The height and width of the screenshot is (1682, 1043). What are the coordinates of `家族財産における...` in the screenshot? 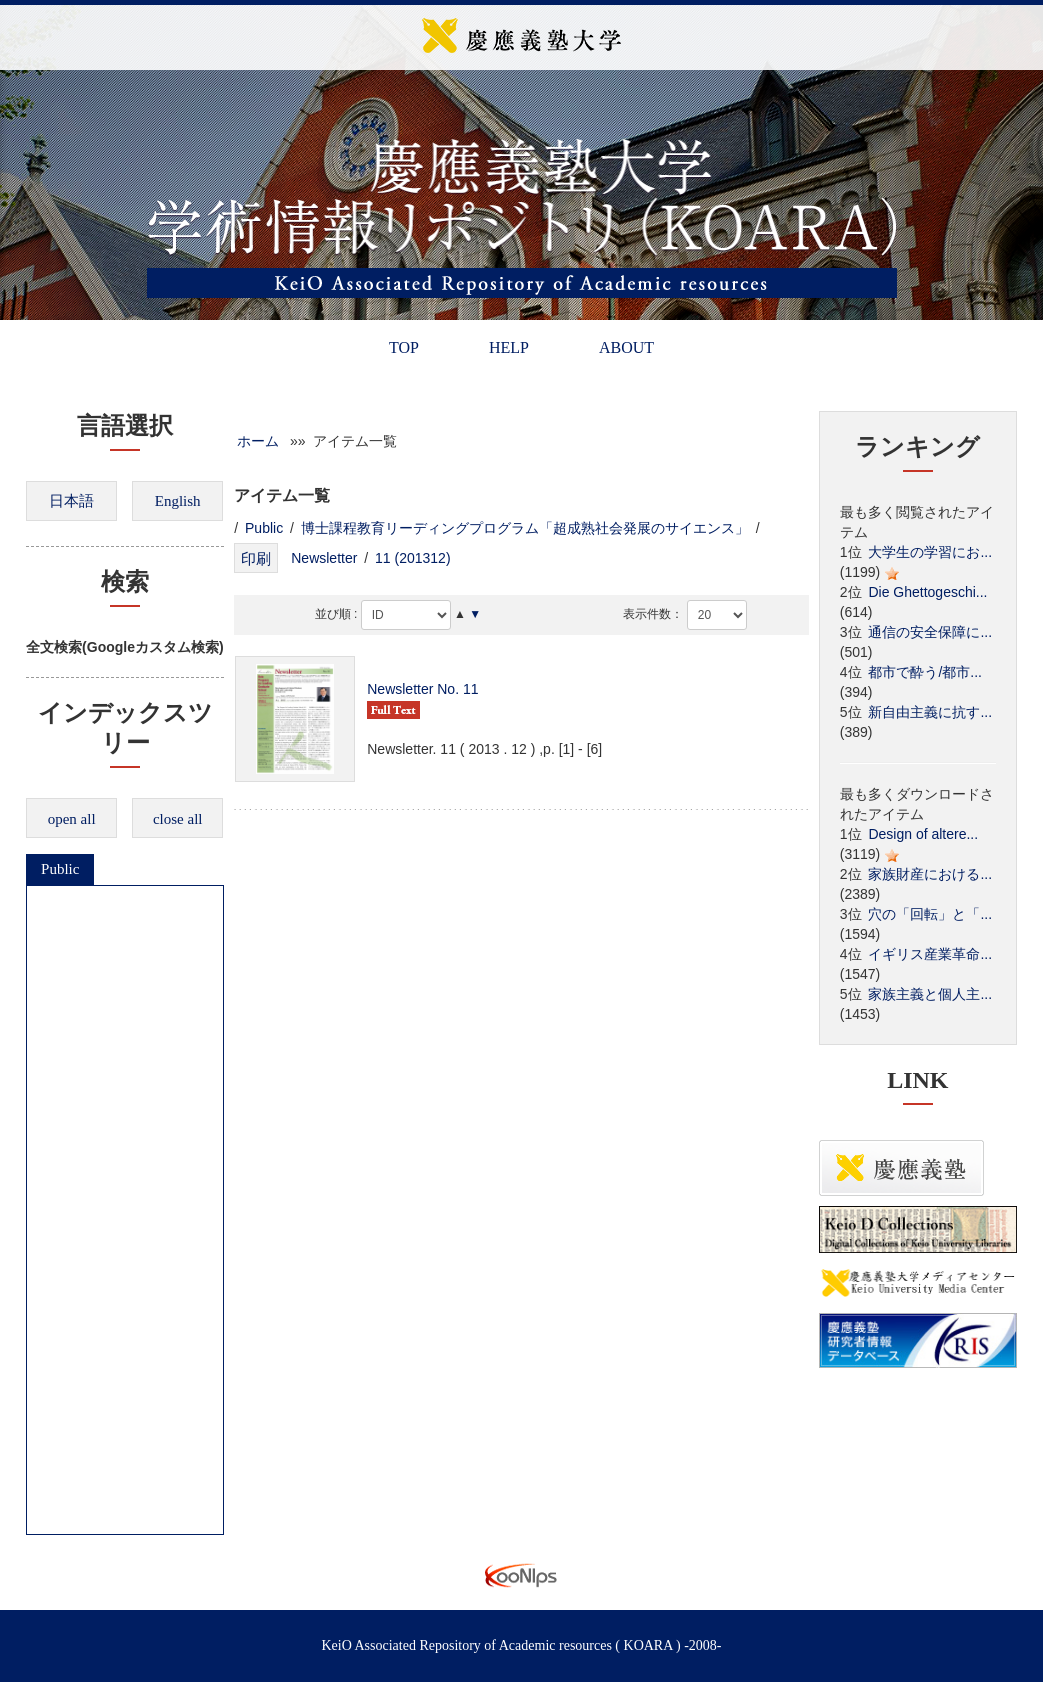 It's located at (930, 874).